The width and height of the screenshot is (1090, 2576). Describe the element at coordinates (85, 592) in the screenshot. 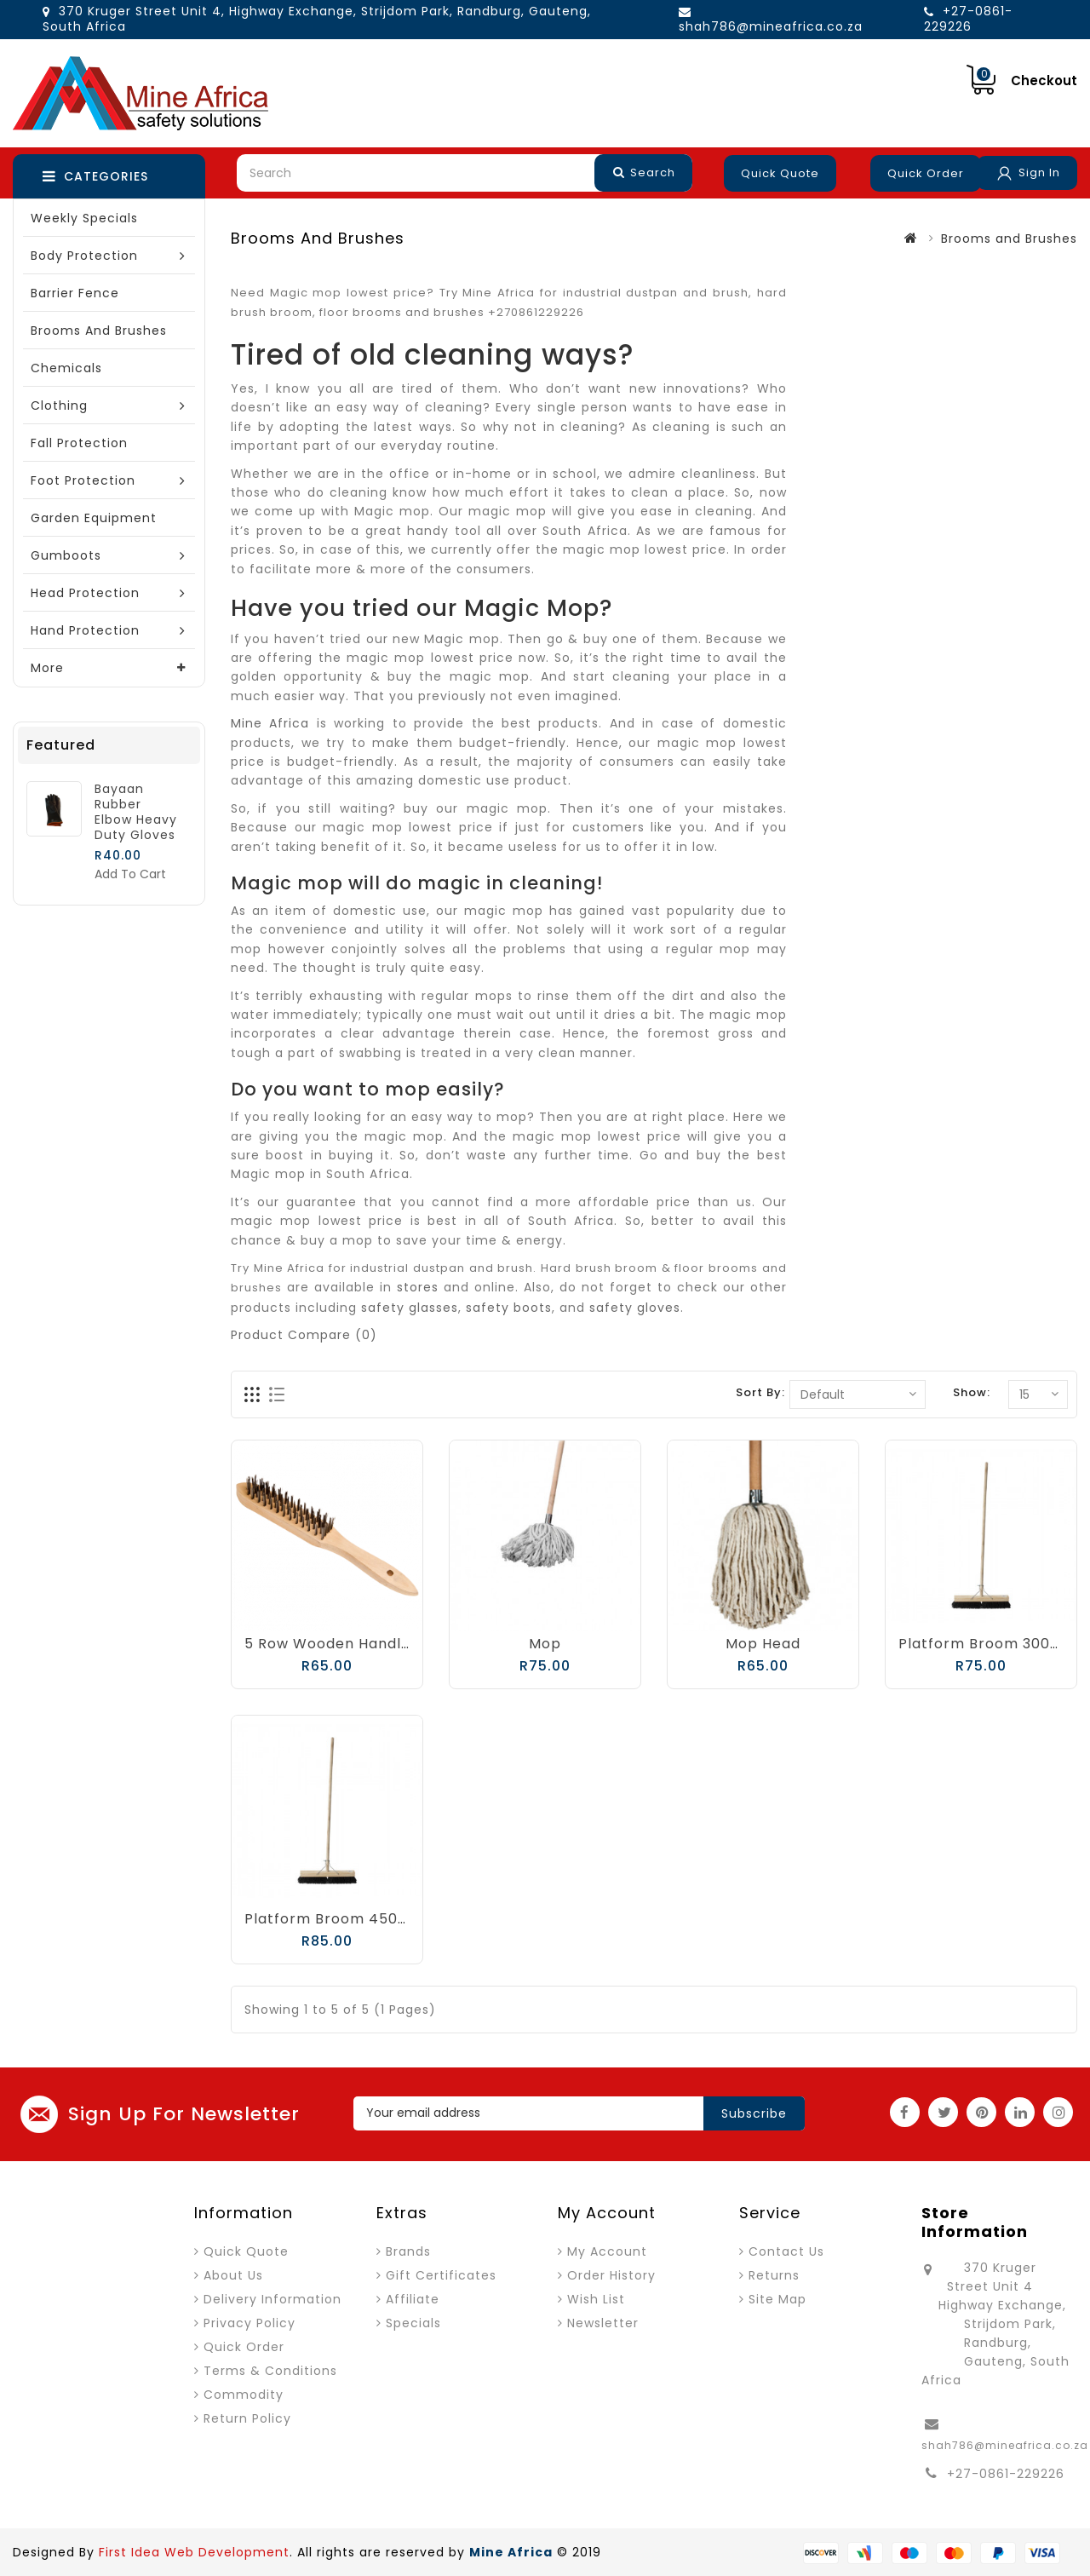

I see `Head Protection` at that location.